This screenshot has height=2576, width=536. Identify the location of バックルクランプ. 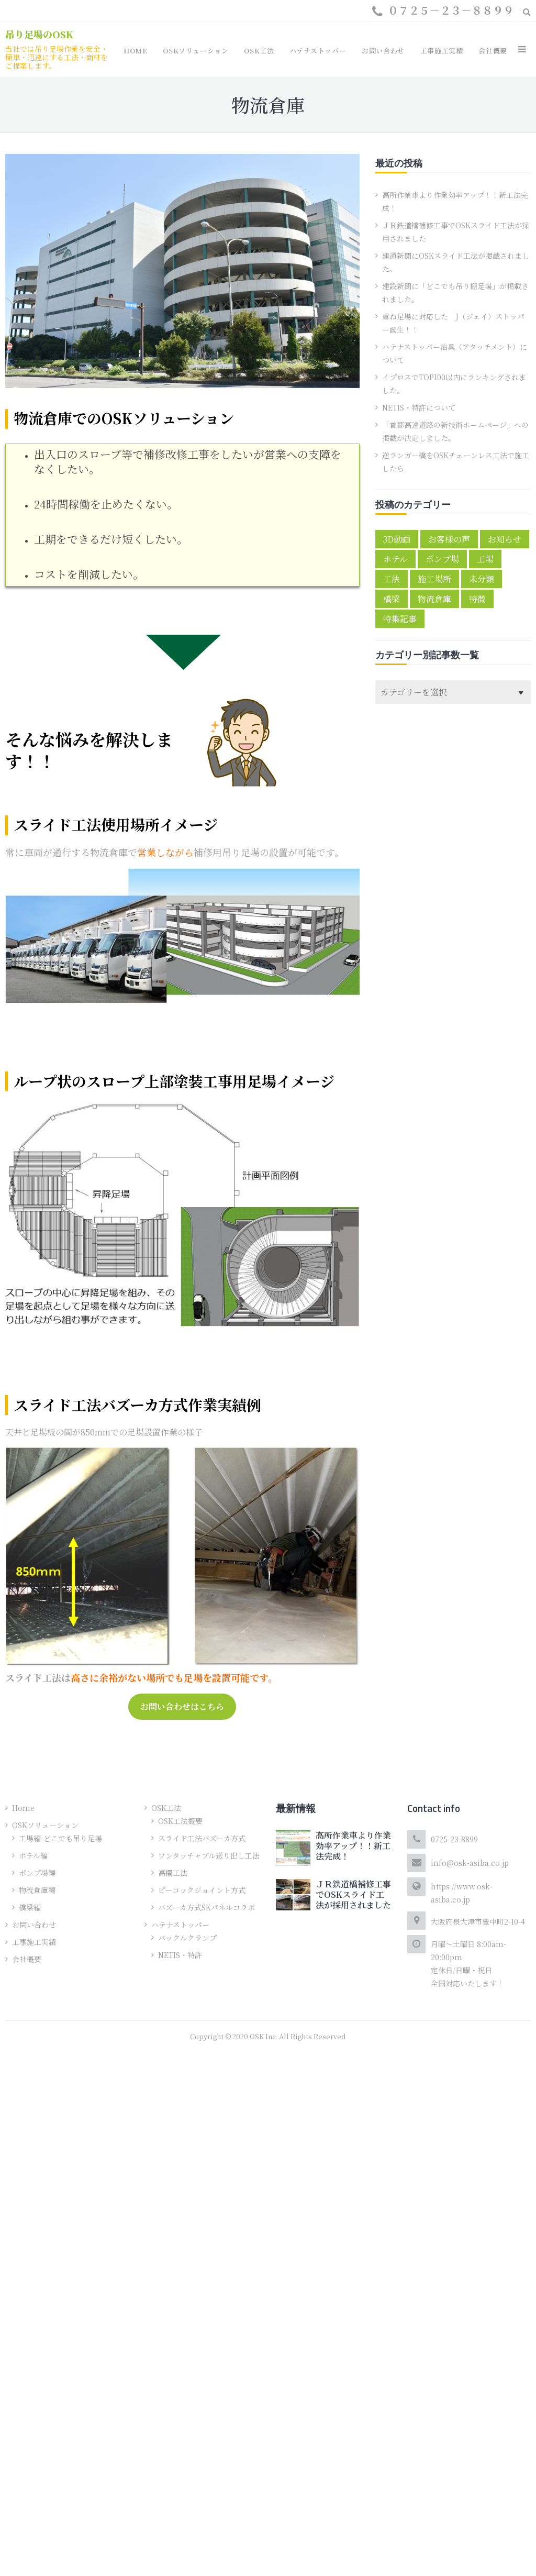
(187, 1937).